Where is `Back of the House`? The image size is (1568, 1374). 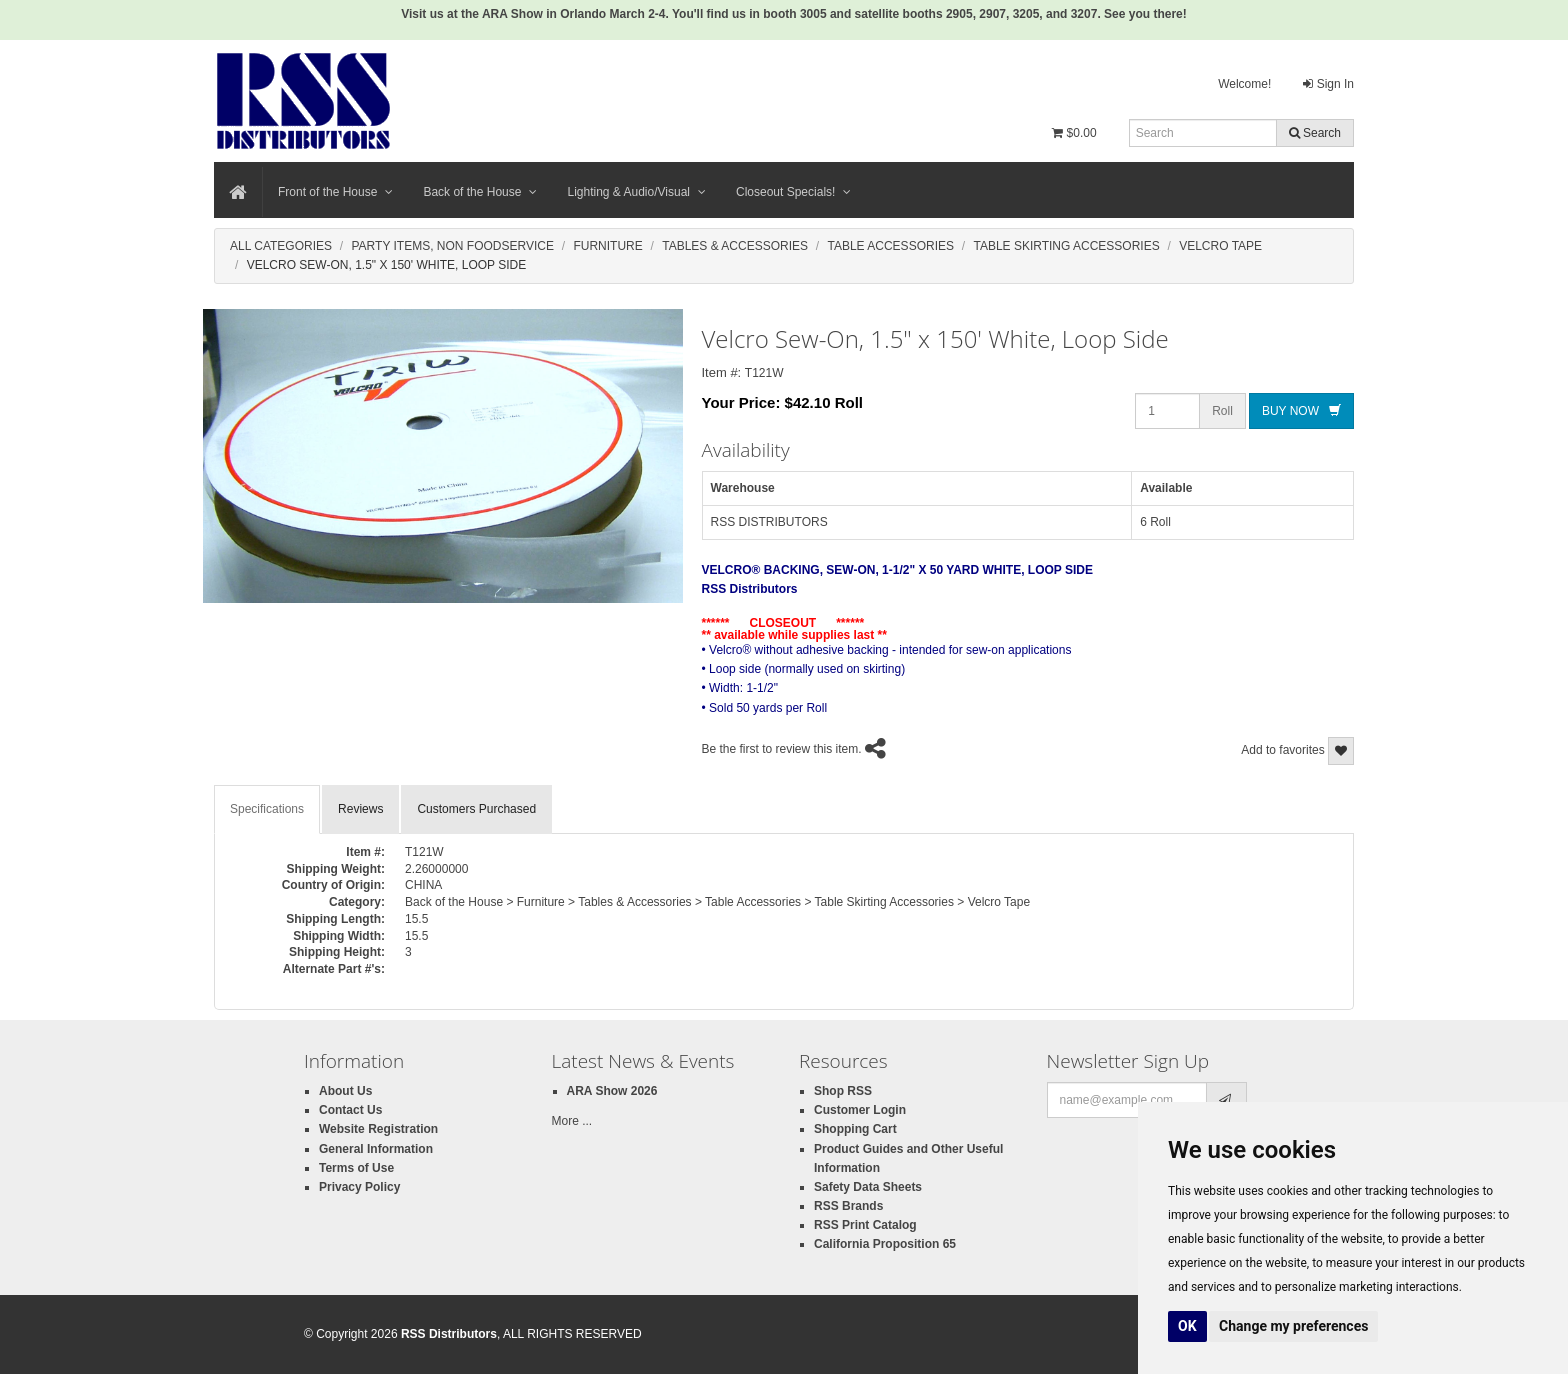
Back of the House is located at coordinates (480, 192).